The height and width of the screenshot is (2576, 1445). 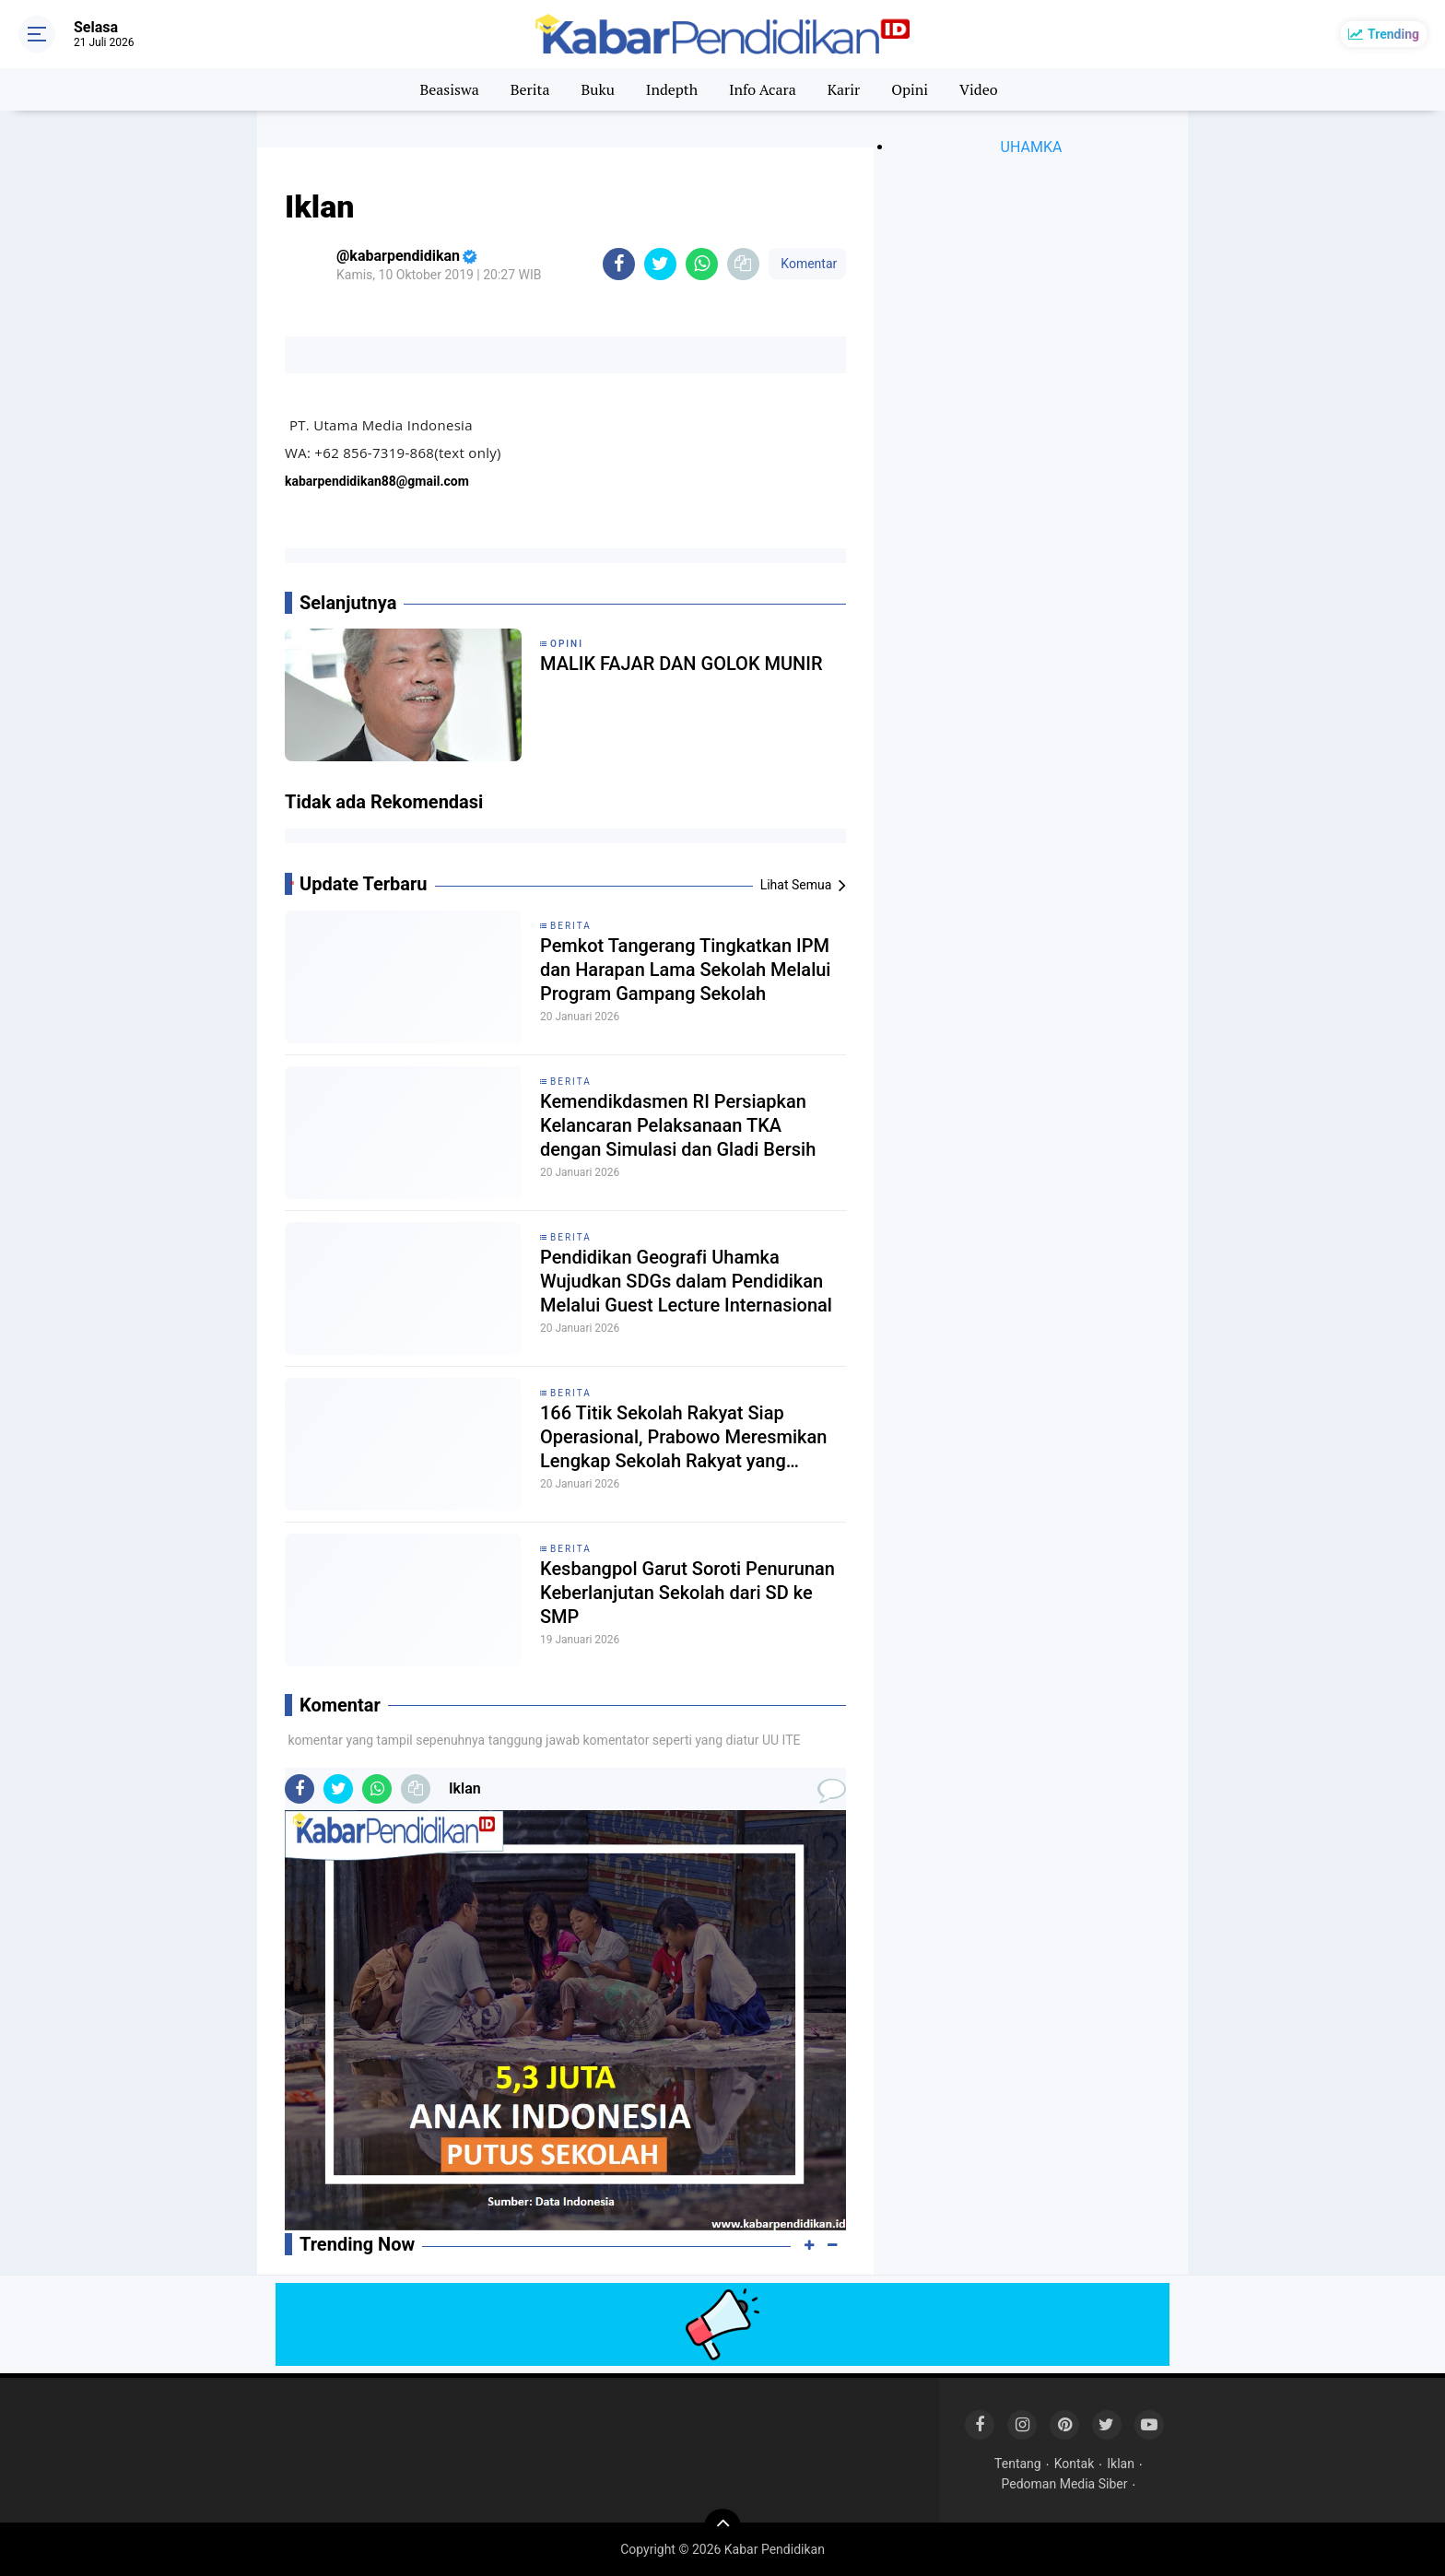 What do you see at coordinates (1393, 34) in the screenshot?
I see `Trending` at bounding box center [1393, 34].